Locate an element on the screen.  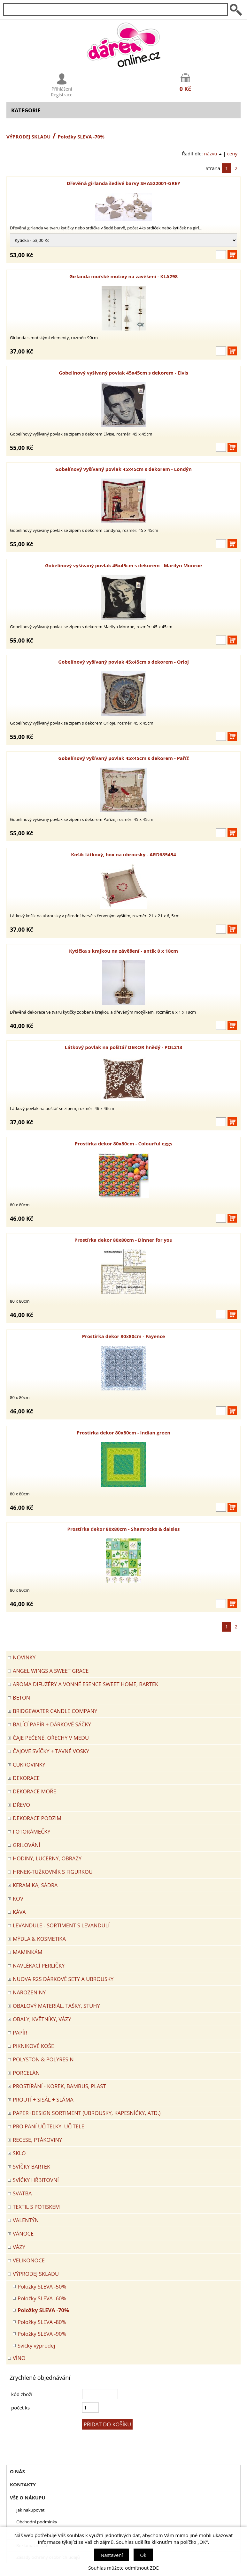
DŘEVO is located at coordinates (21, 1804).